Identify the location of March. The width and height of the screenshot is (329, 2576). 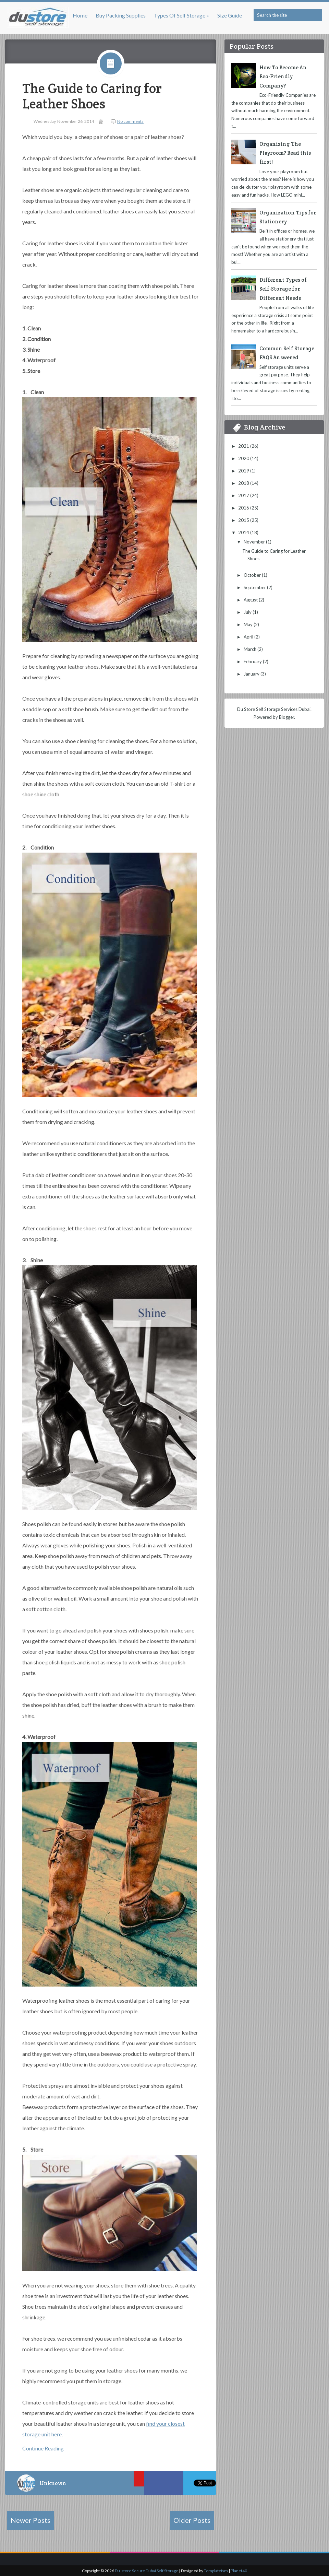
(250, 649).